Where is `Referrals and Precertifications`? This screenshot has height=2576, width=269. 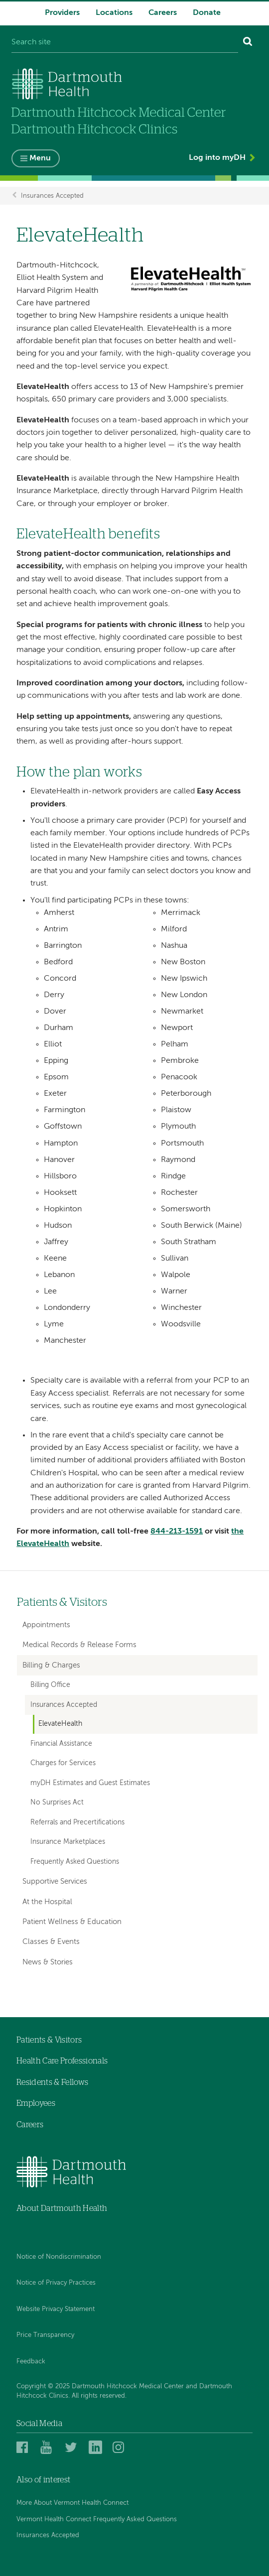 Referrals and Precertifications is located at coordinates (77, 1822).